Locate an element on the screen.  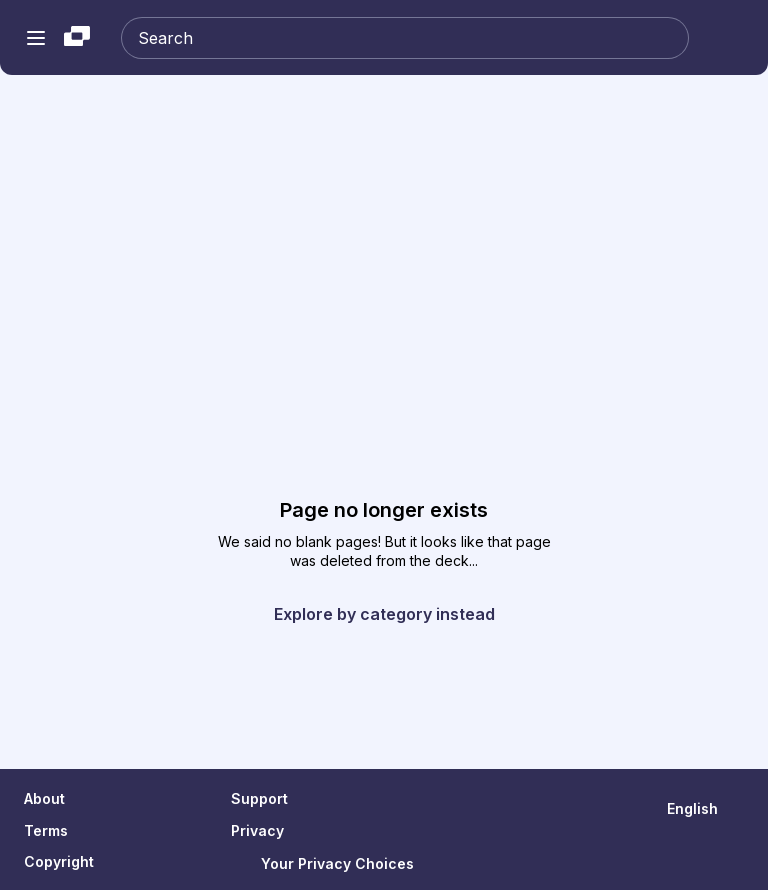
Your Privacy Choices is located at coordinates (322, 864).